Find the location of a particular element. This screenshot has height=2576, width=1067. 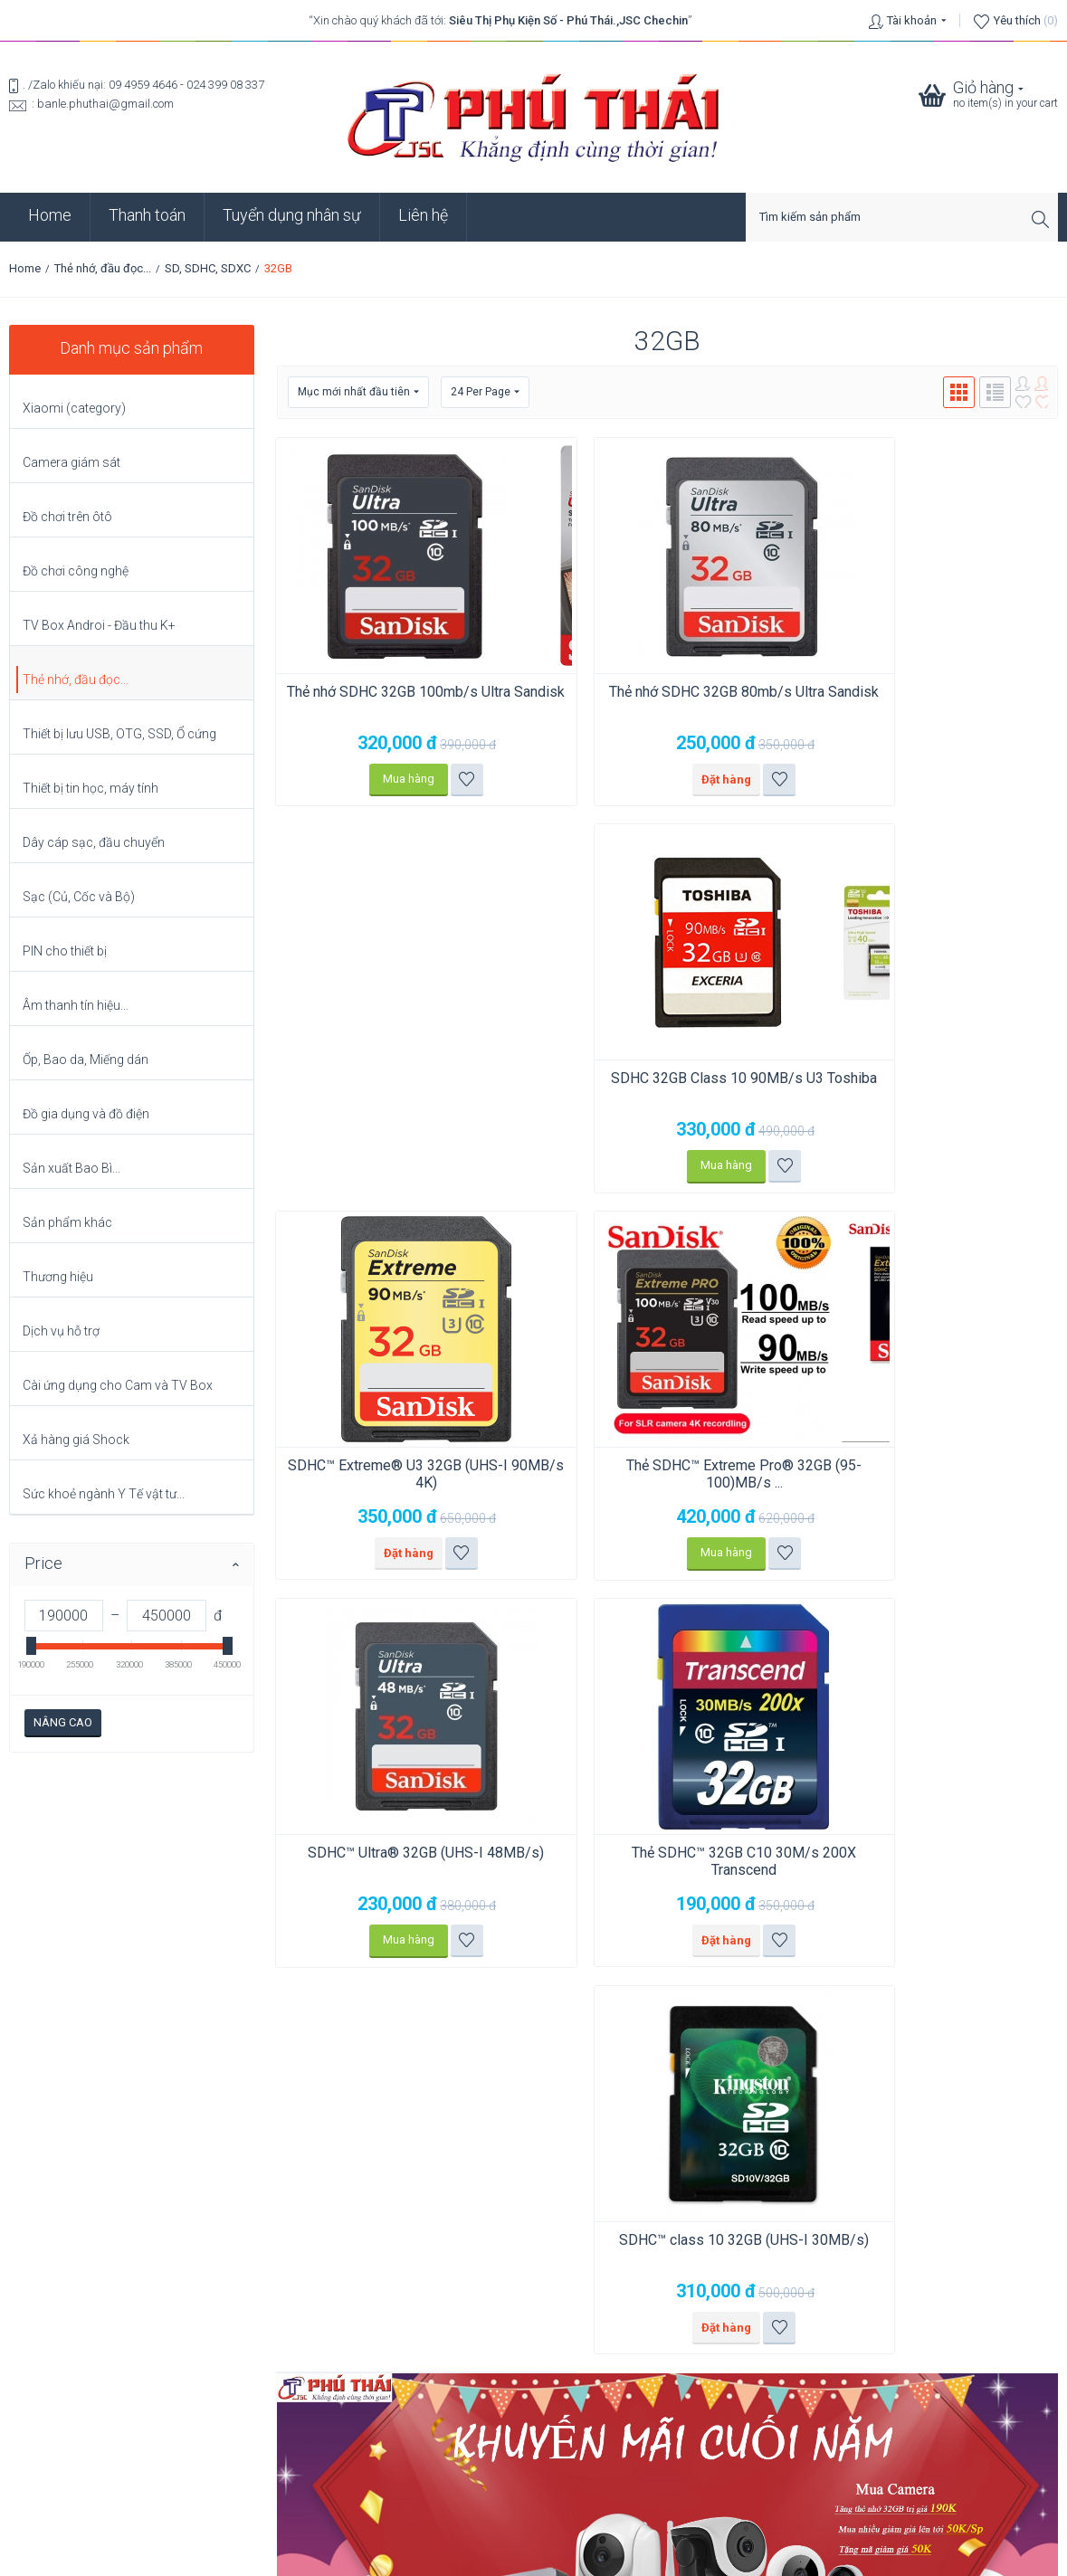

TV Box Androi - Đầu thu K+ is located at coordinates (99, 625).